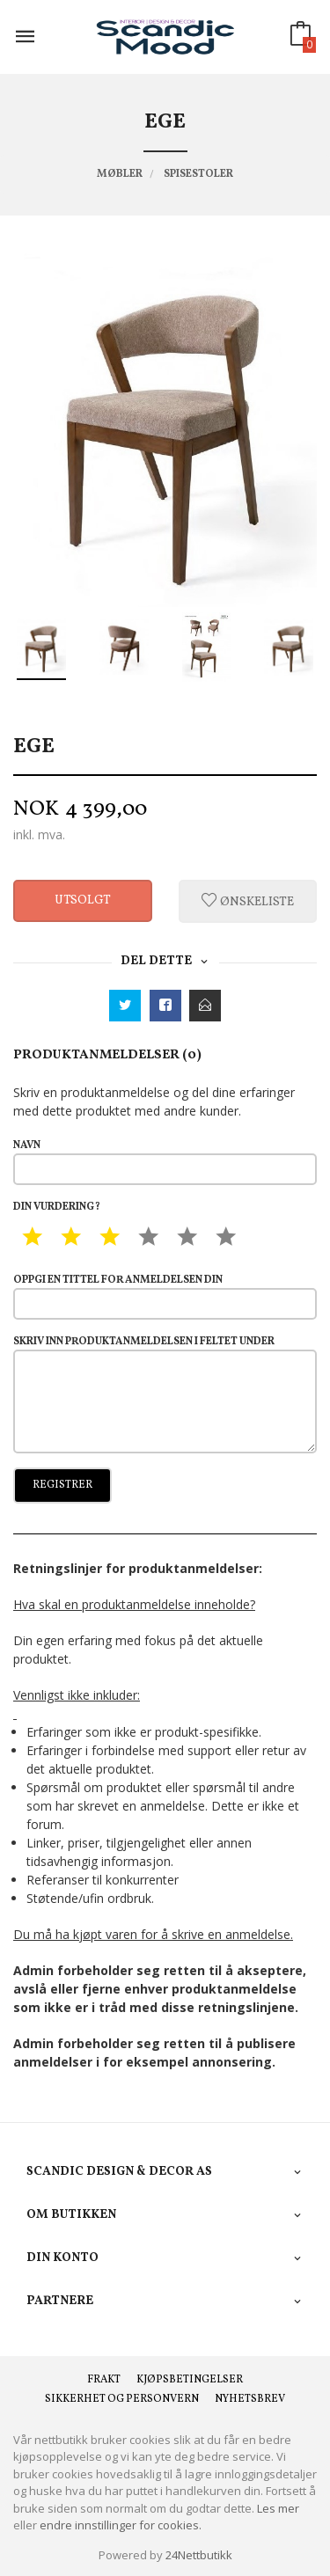  What do you see at coordinates (122, 2399) in the screenshot?
I see `Sikkerhet og personvern` at bounding box center [122, 2399].